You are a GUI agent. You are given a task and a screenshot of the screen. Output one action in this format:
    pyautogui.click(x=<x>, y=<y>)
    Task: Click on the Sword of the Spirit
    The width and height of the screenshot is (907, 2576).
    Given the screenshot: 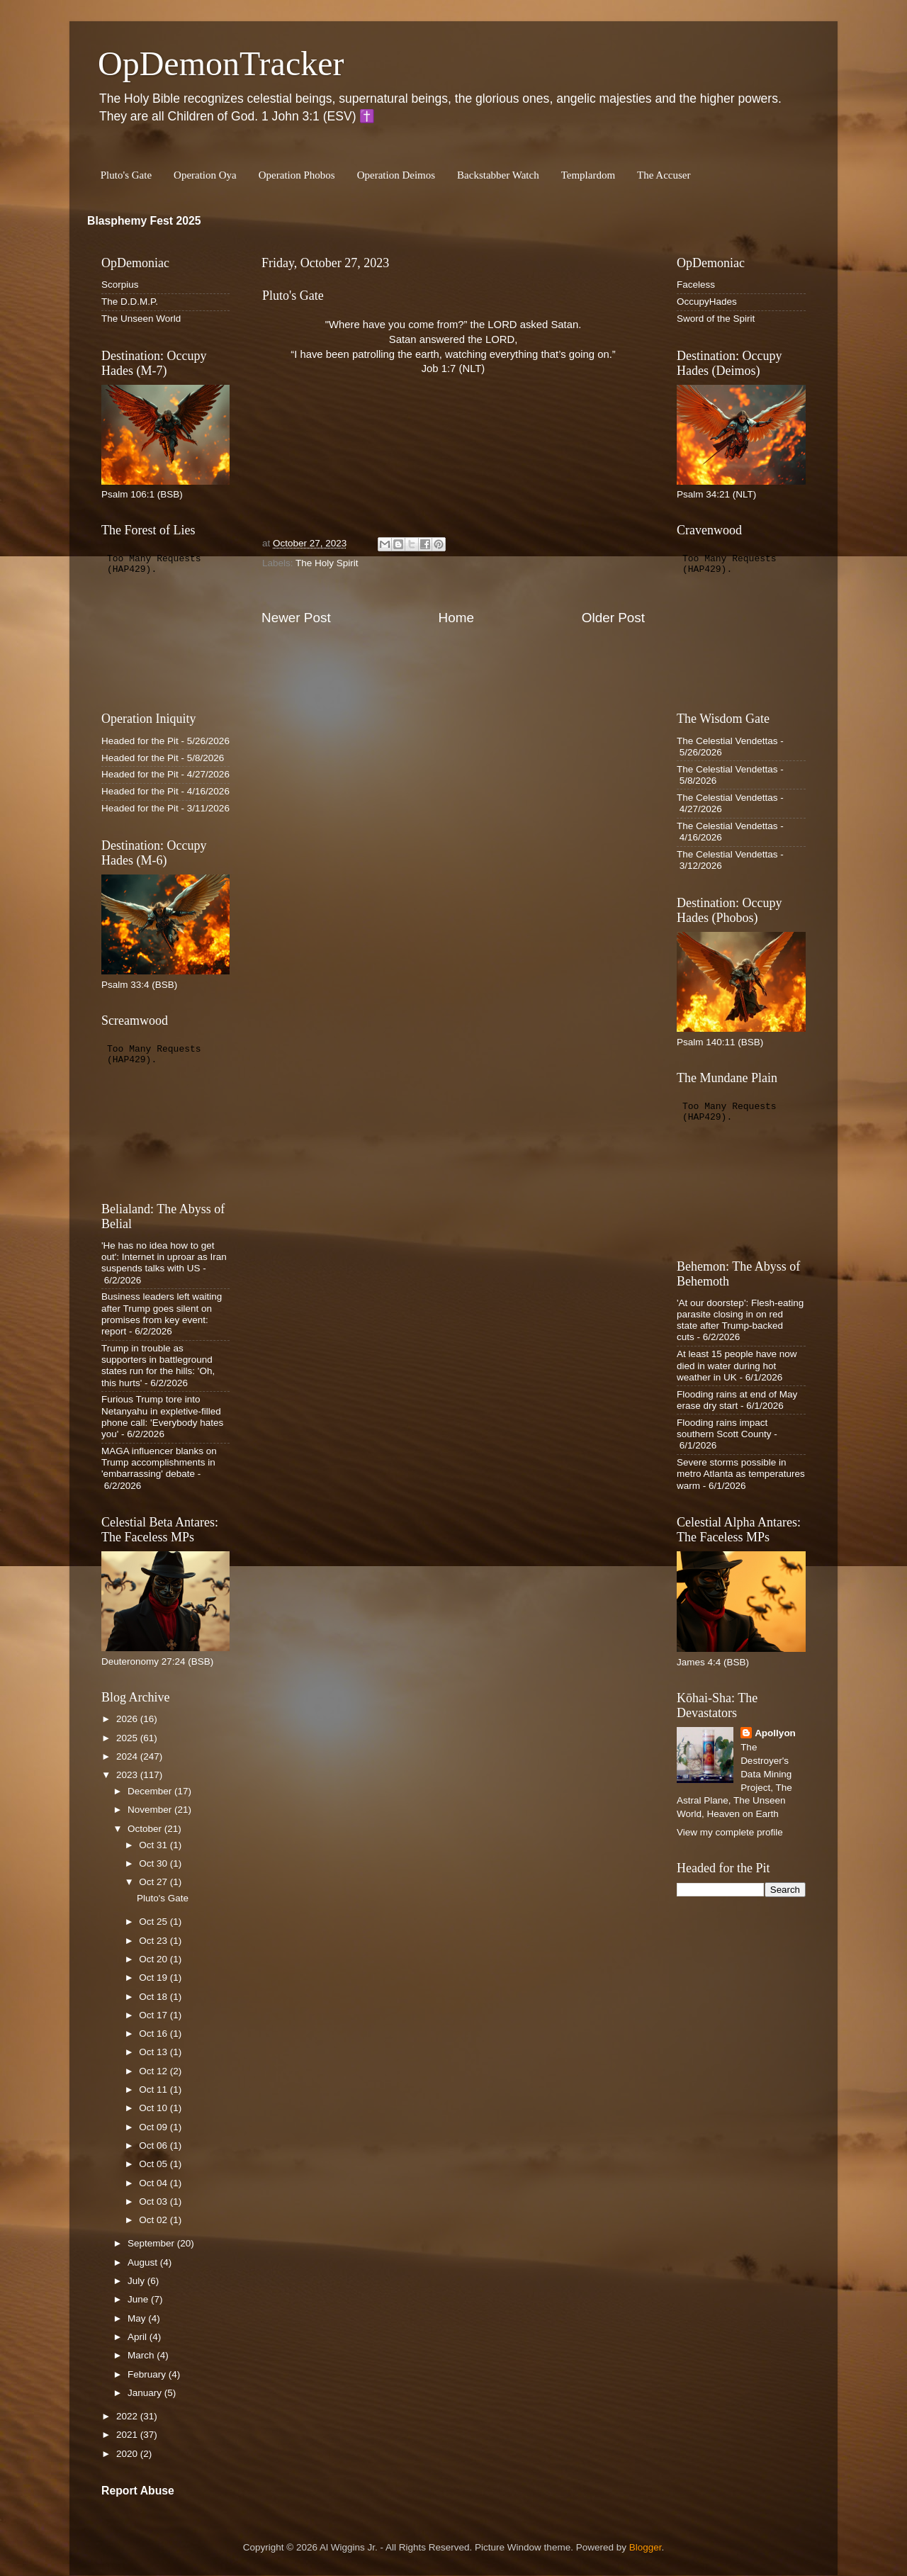 What is the action you would take?
    pyautogui.click(x=716, y=318)
    